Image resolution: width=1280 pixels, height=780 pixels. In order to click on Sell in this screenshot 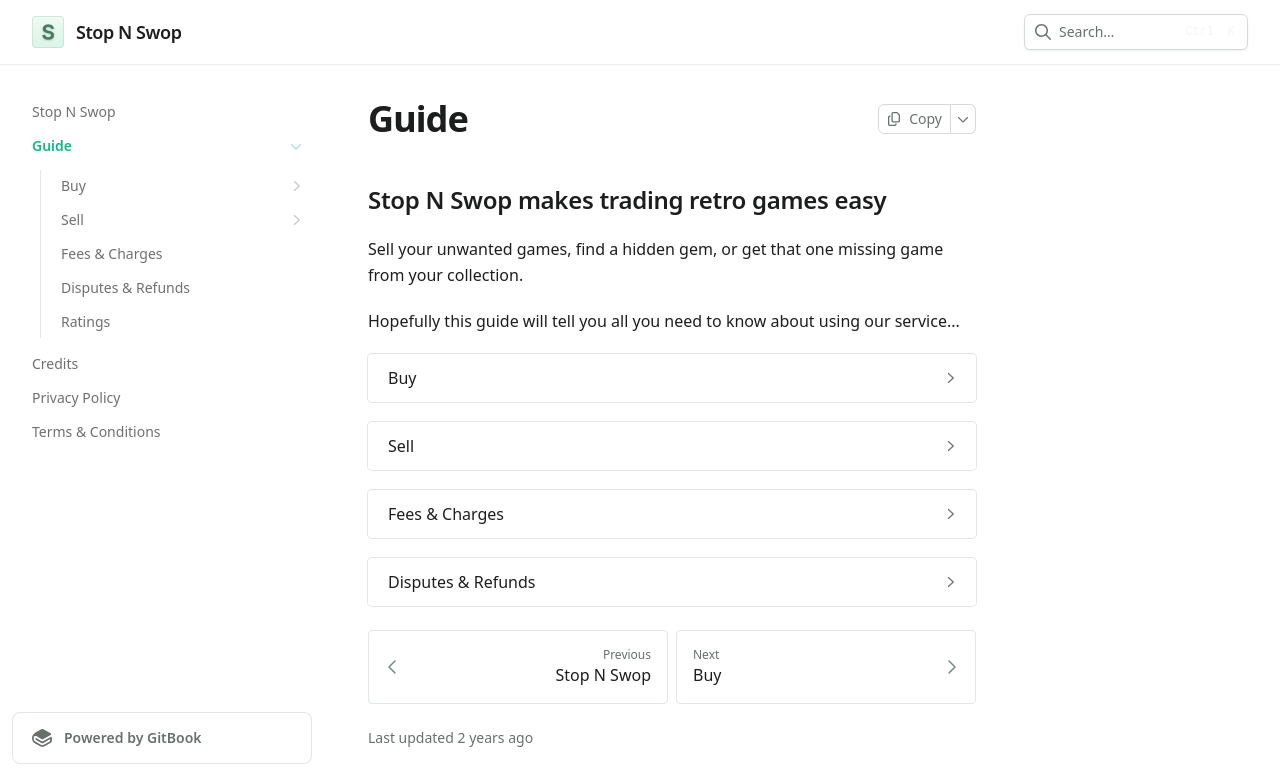, I will do `click(183, 220)`.